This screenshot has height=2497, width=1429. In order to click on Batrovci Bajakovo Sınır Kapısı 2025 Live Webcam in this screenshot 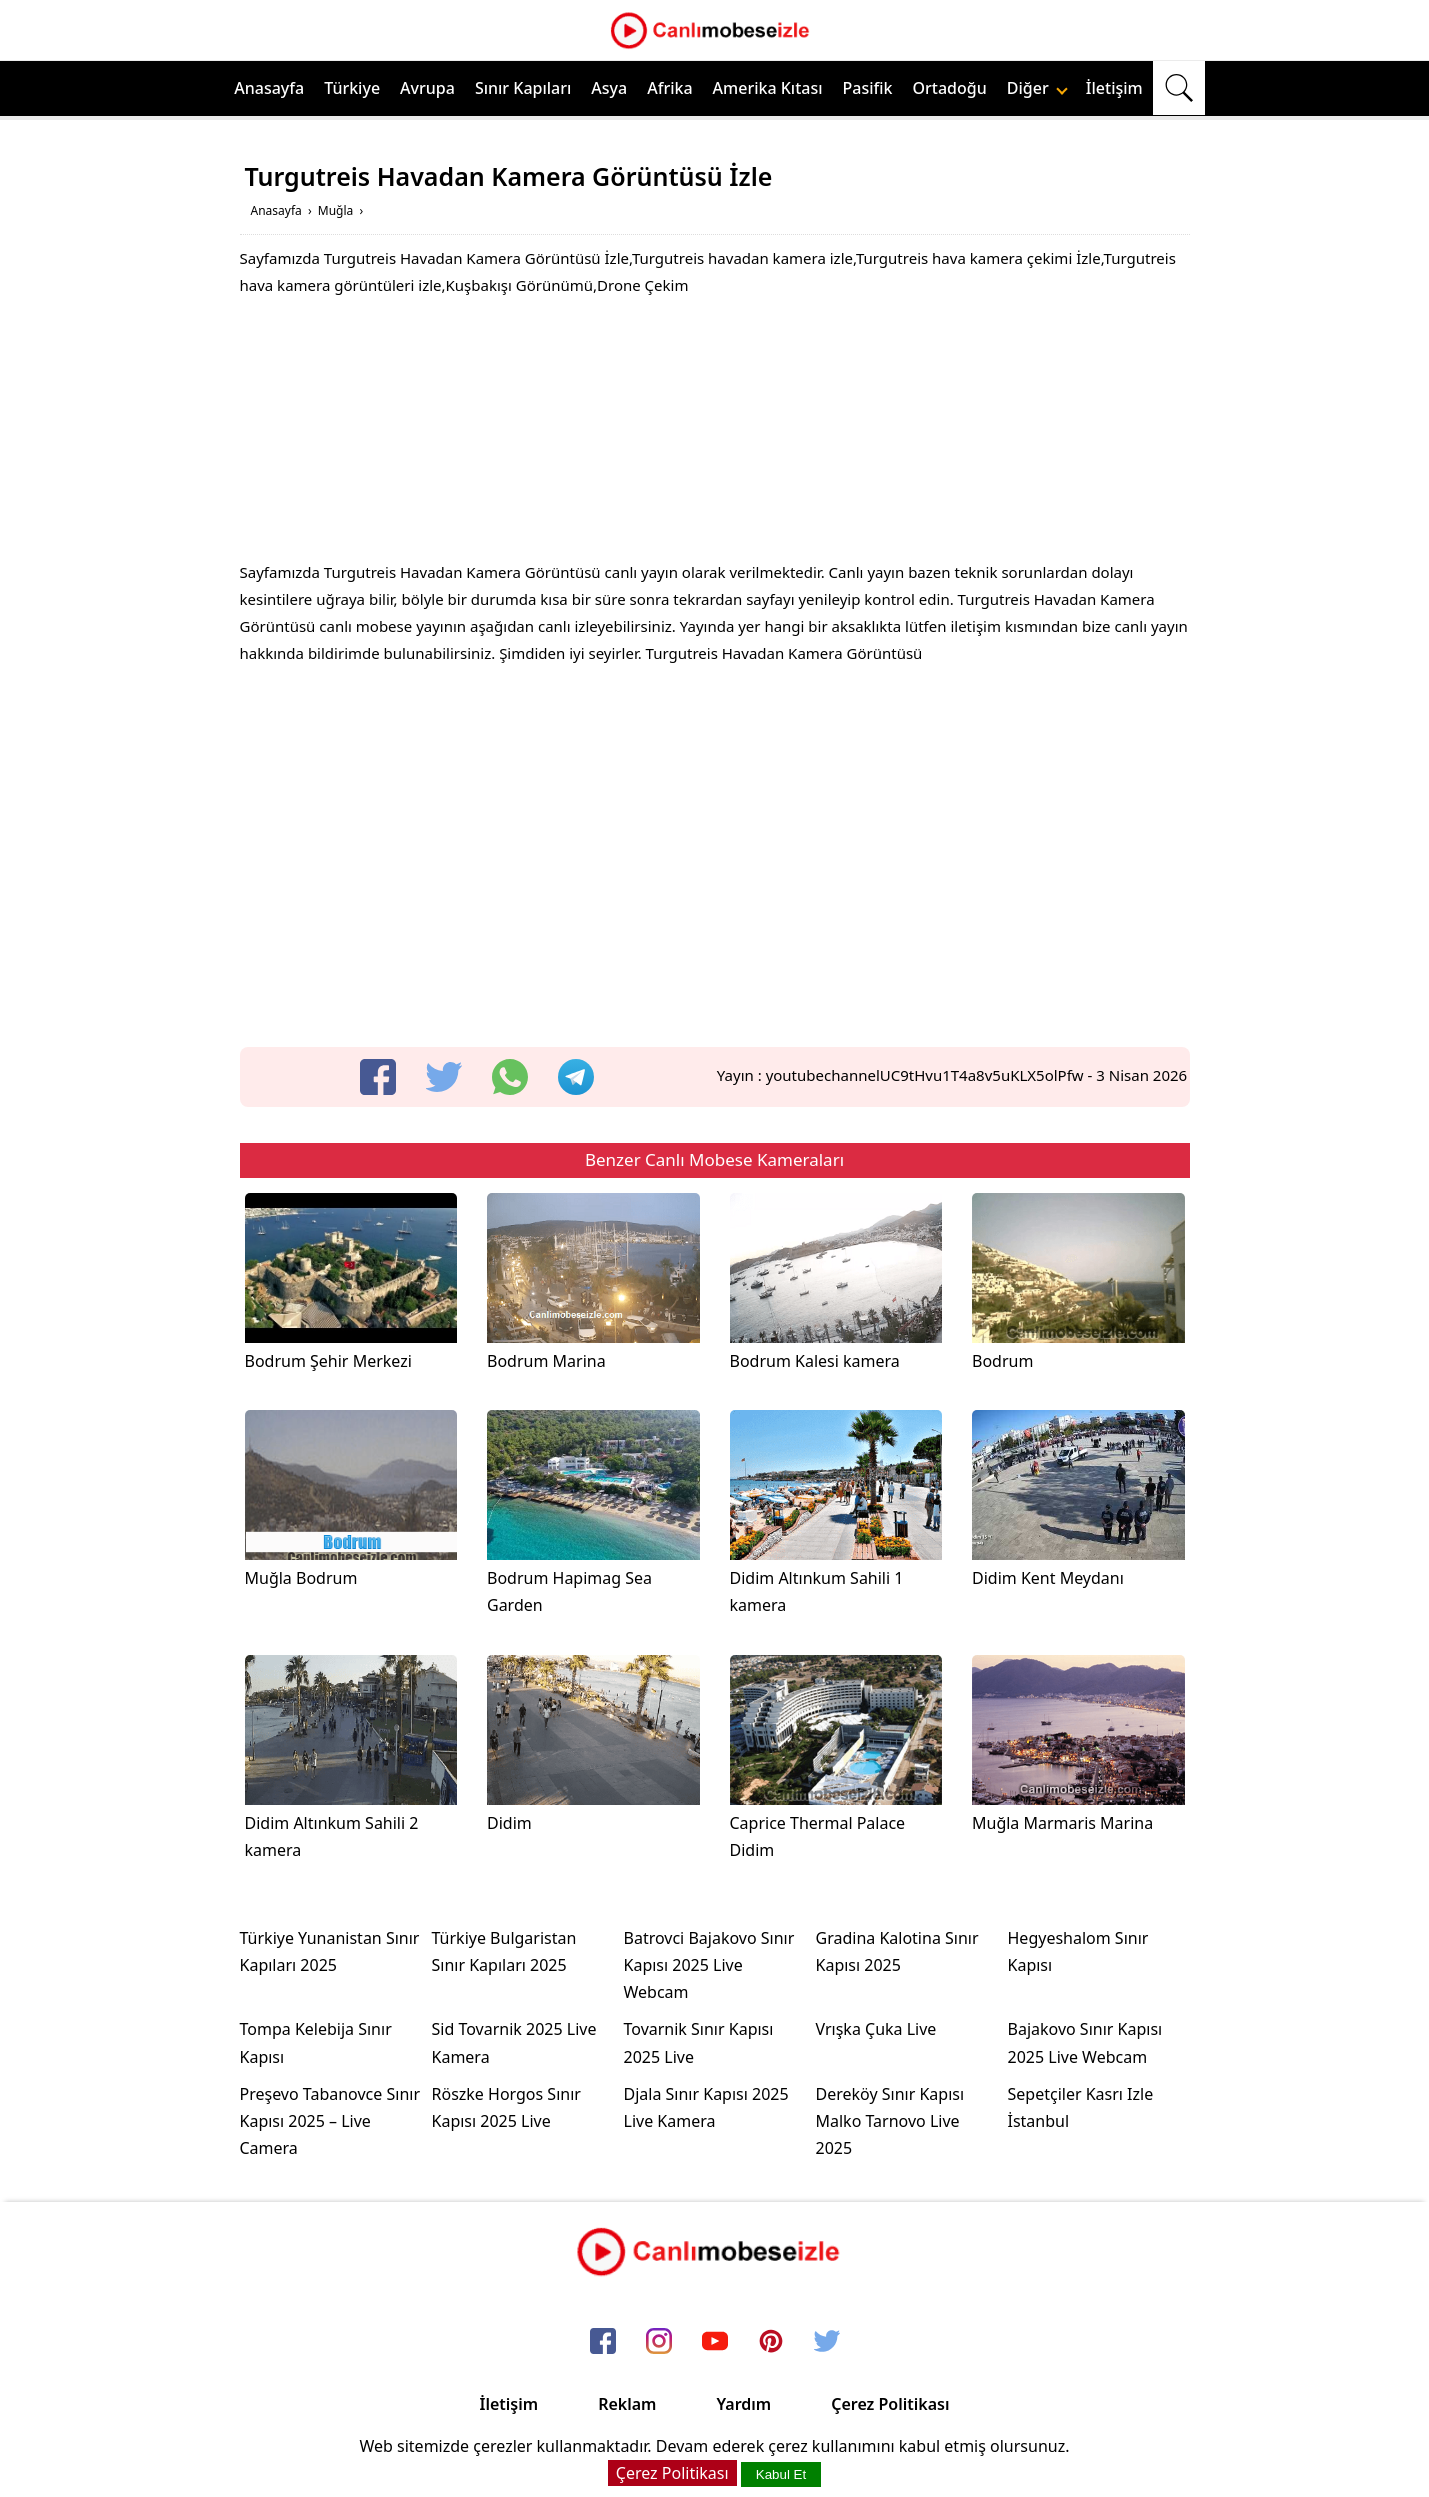, I will do `click(709, 1965)`.